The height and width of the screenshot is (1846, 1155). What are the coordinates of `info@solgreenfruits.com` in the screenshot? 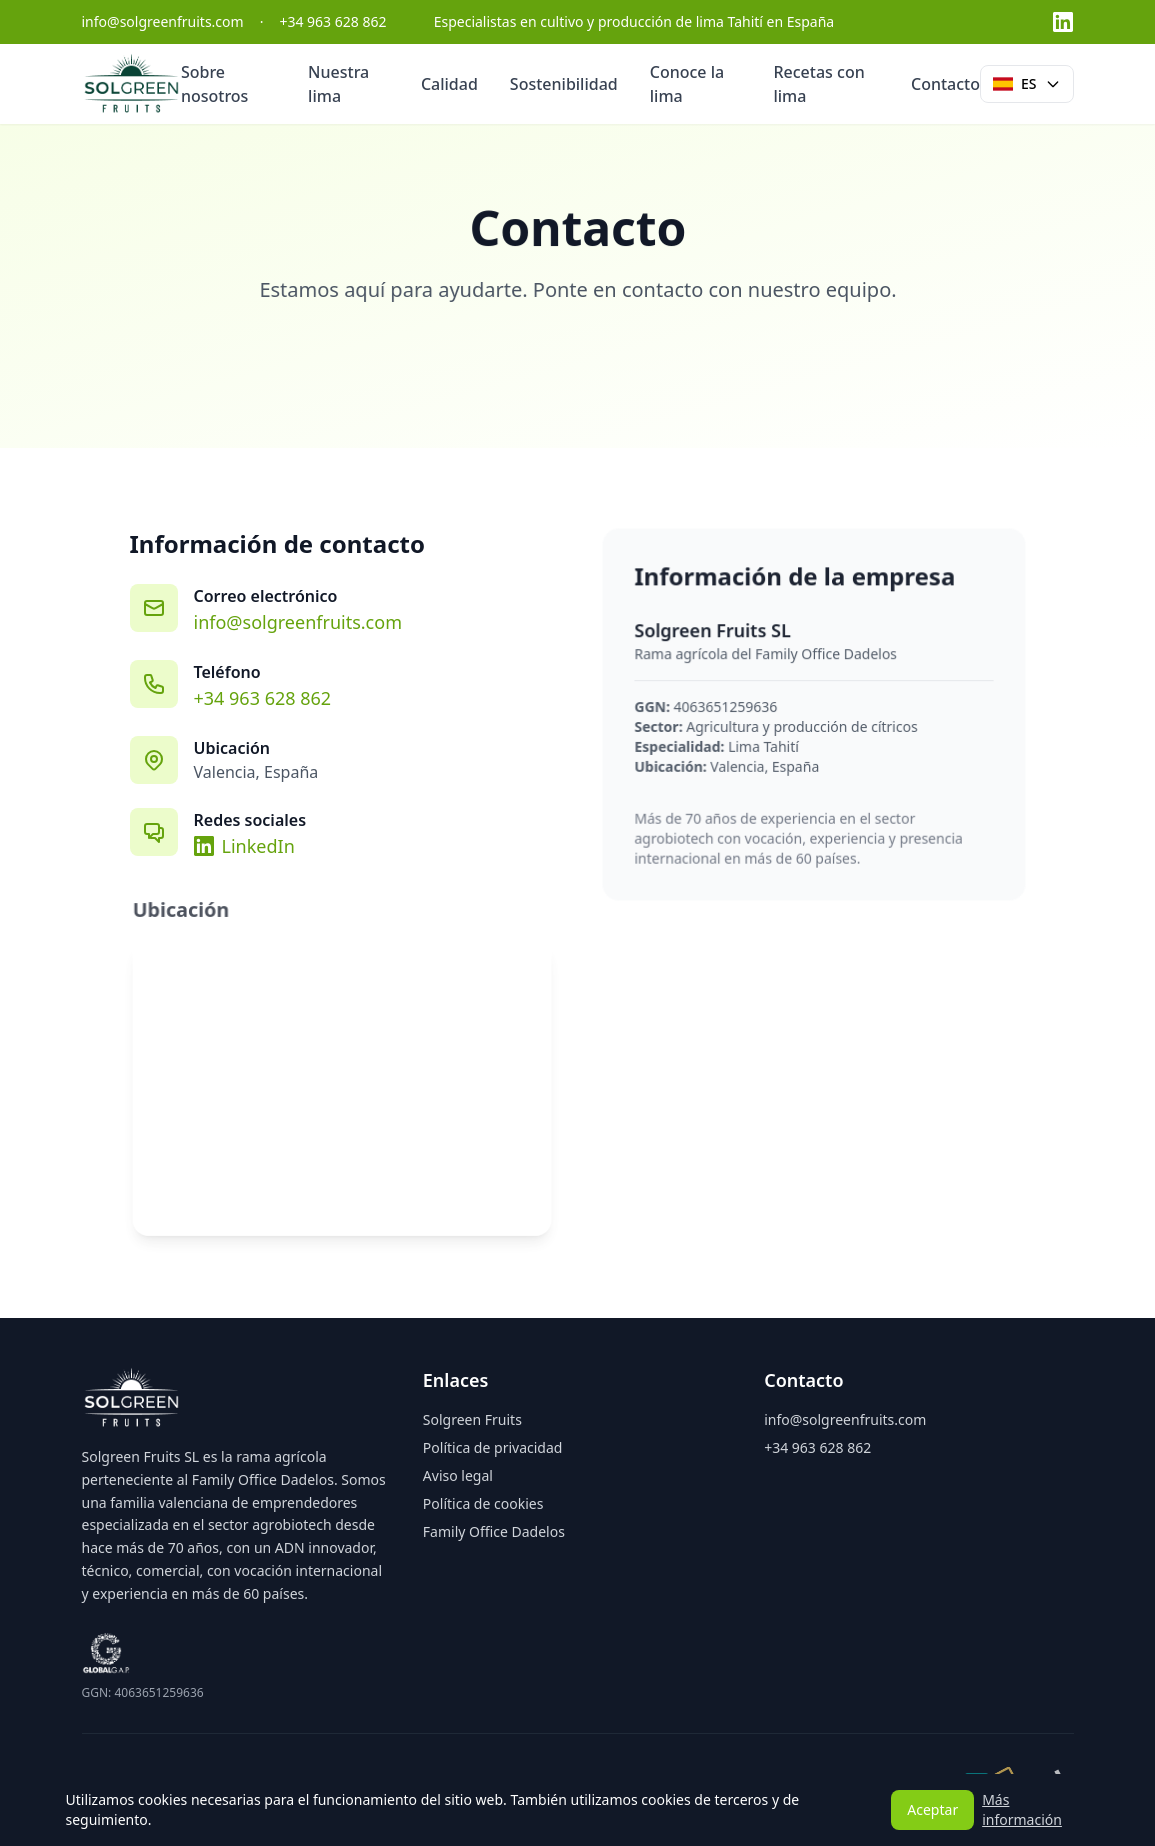 It's located at (298, 622).